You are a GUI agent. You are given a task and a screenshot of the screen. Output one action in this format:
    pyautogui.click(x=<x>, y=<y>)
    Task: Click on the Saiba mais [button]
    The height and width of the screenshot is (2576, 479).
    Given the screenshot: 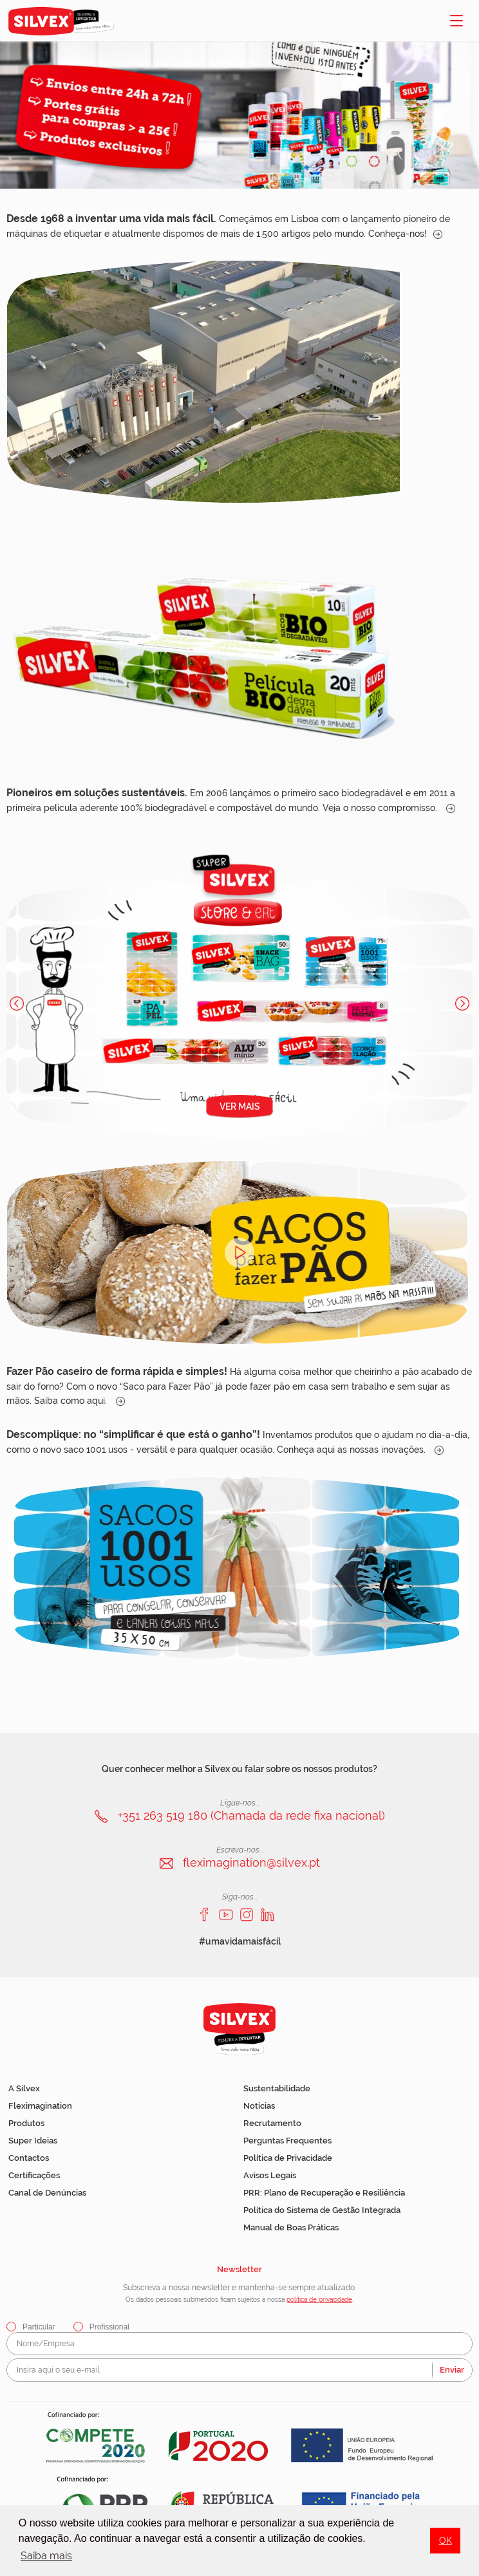 What is the action you would take?
    pyautogui.click(x=46, y=2556)
    